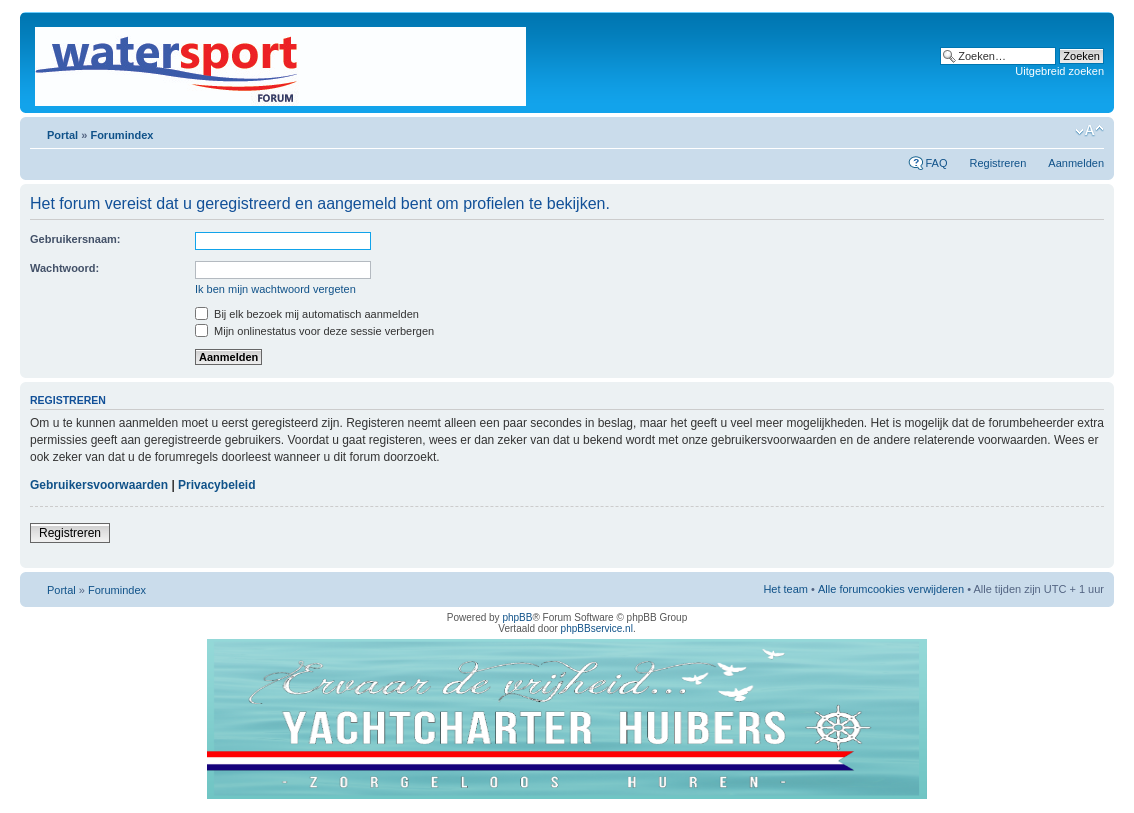 The height and width of the screenshot is (813, 1134). What do you see at coordinates (307, 314) in the screenshot?
I see `Bij elk bezoek mij automatisch aanmelden` at bounding box center [307, 314].